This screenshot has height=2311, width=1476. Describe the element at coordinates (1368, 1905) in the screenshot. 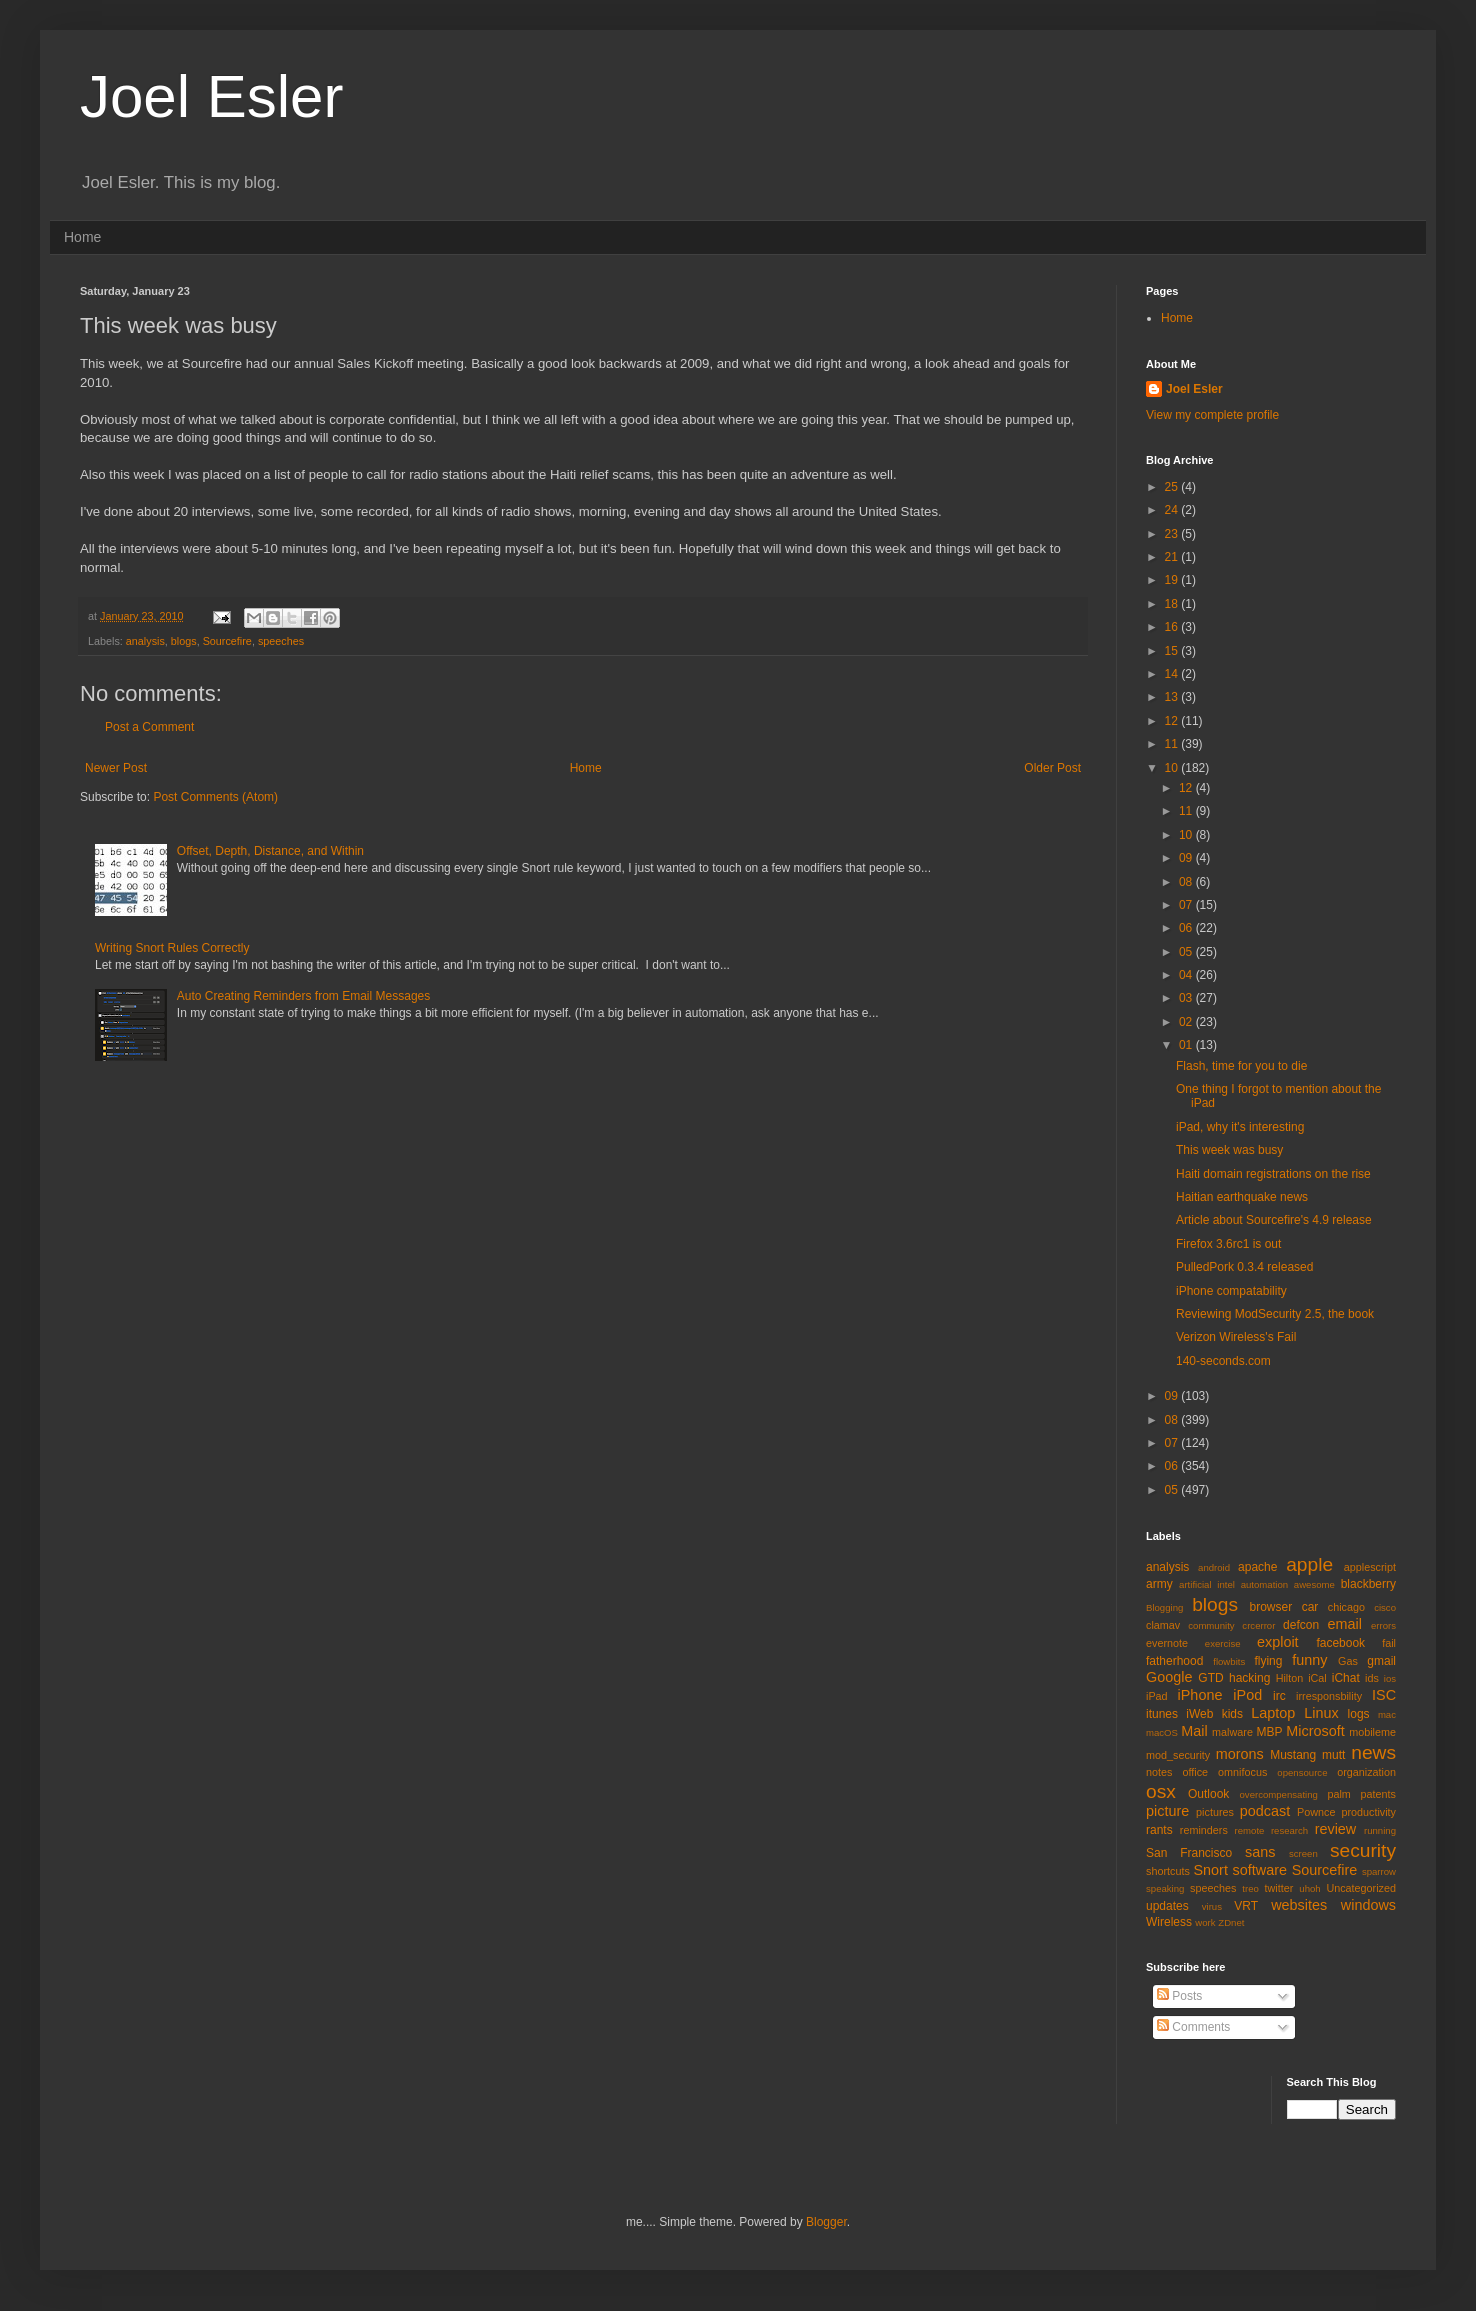

I see `windows` at that location.